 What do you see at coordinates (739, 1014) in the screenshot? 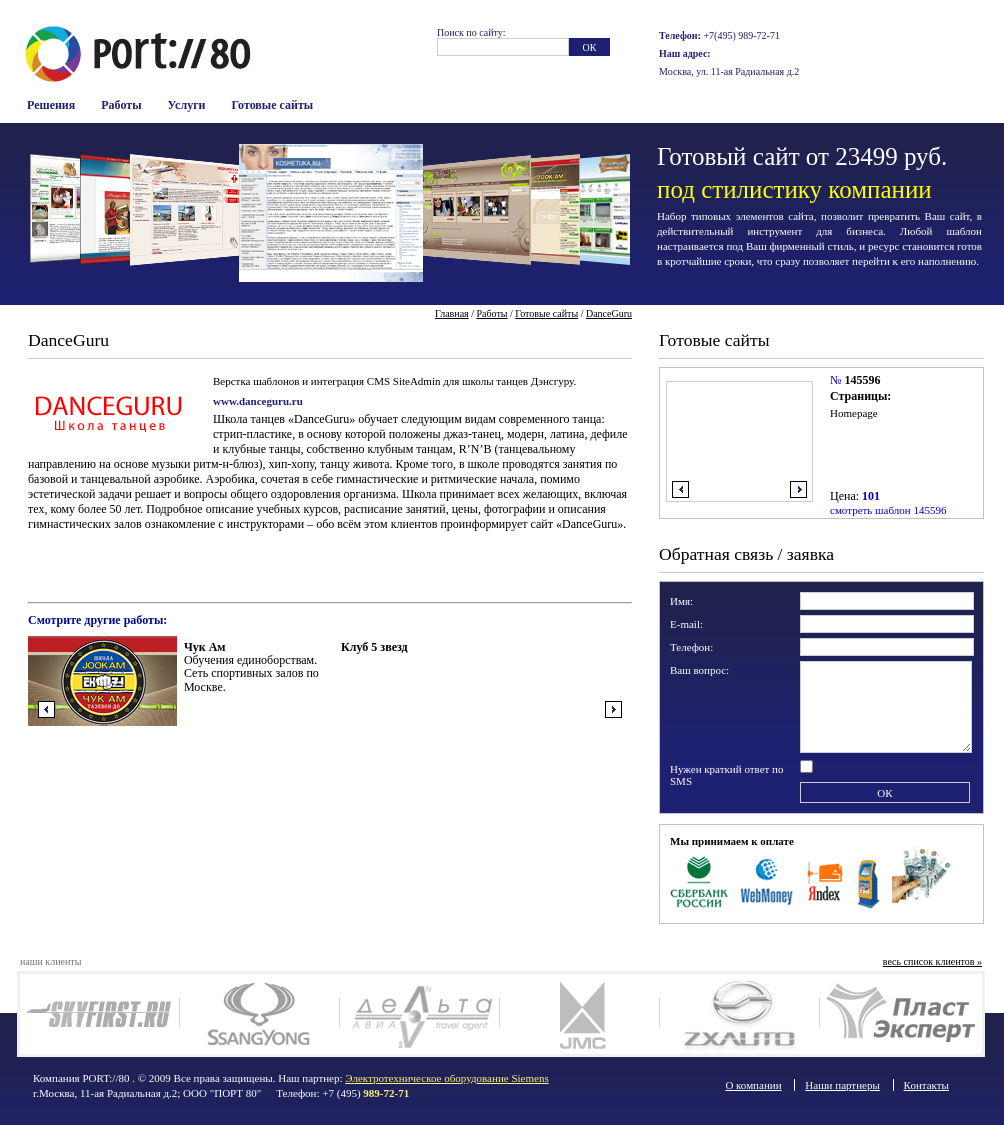
I see `ZX auto` at bounding box center [739, 1014].